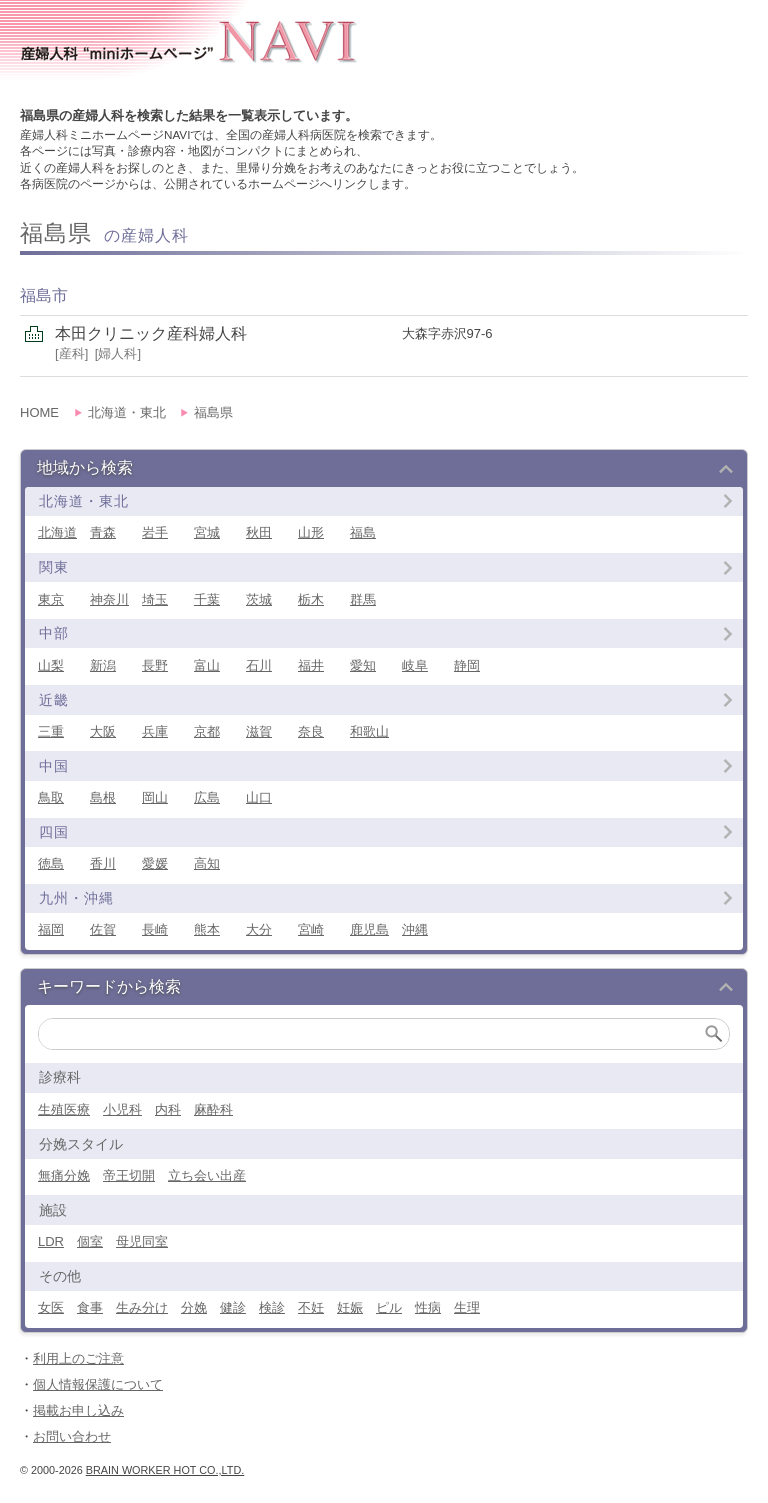 The height and width of the screenshot is (1503, 768). I want to click on 内科, so click(168, 1109).